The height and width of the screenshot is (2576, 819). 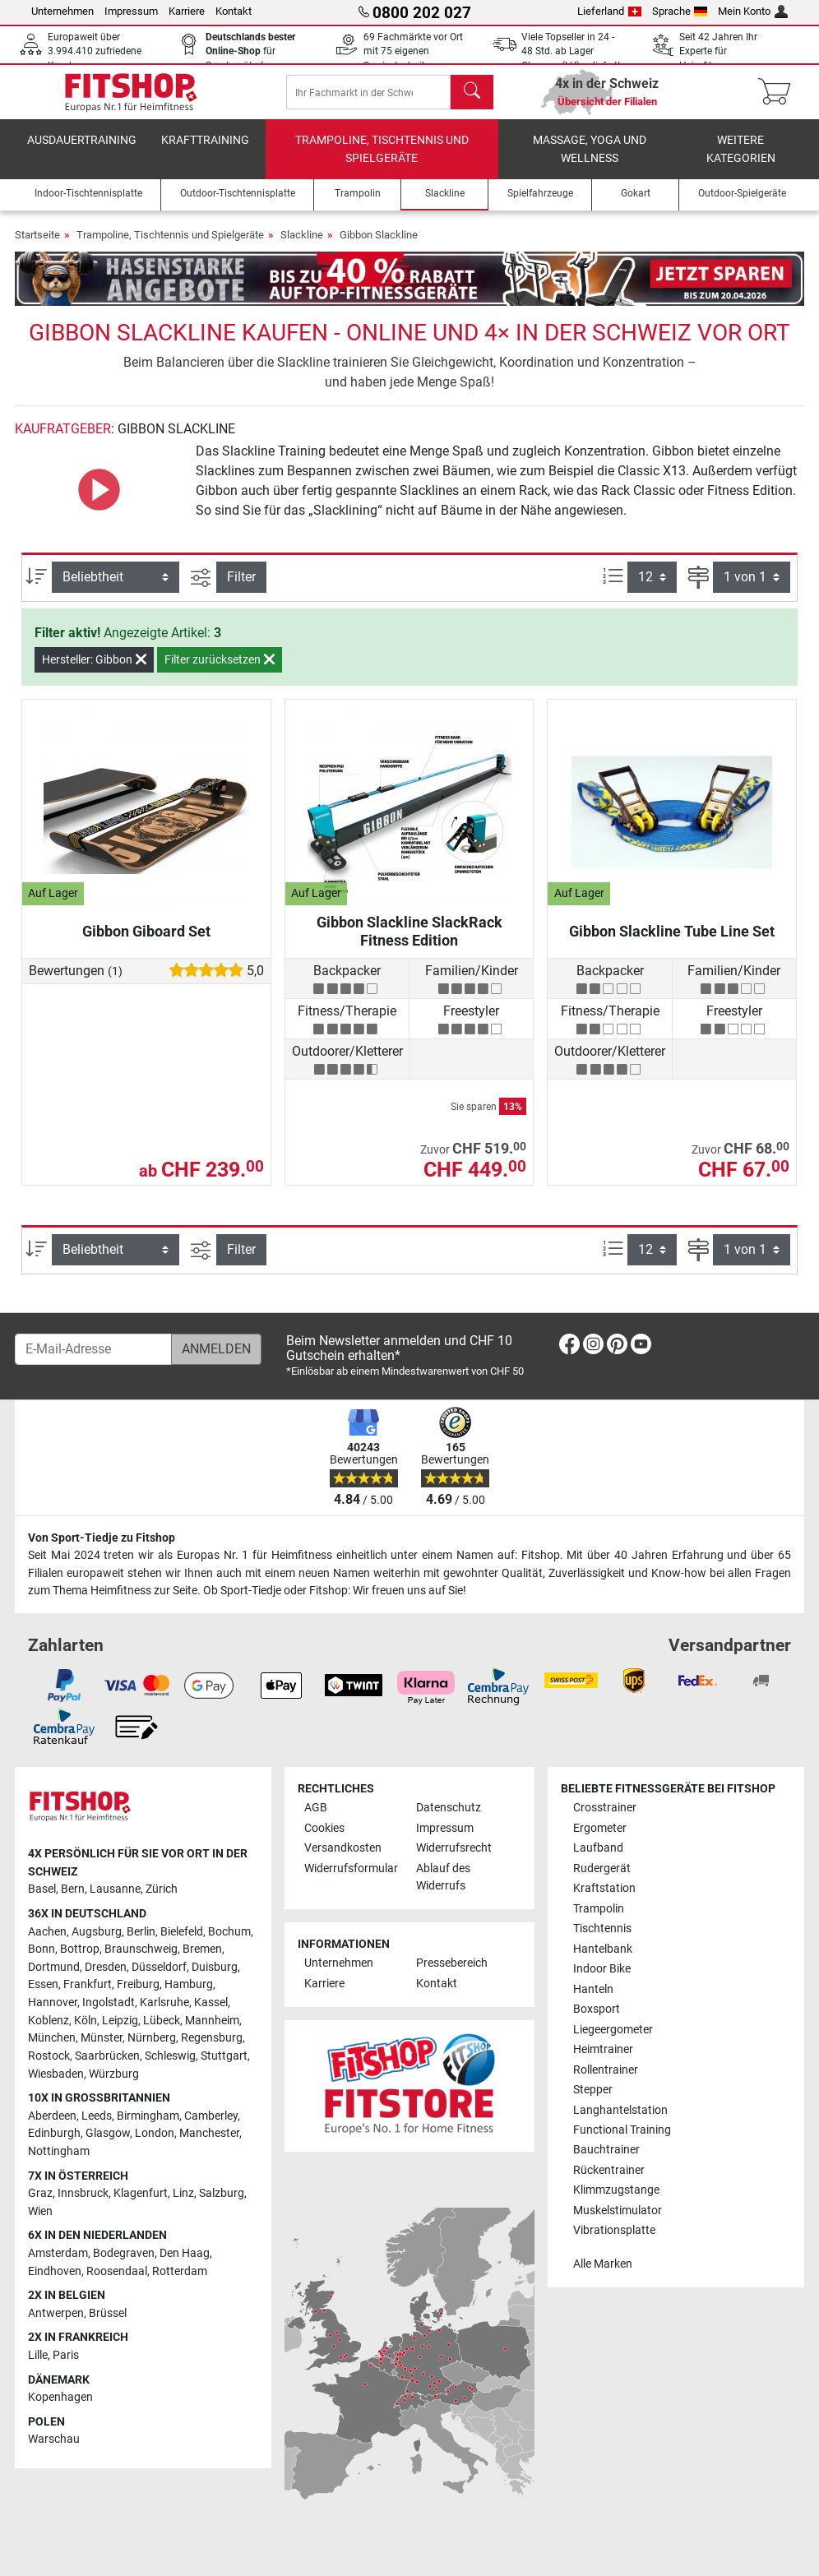 What do you see at coordinates (622, 2130) in the screenshot?
I see `Functional Training` at bounding box center [622, 2130].